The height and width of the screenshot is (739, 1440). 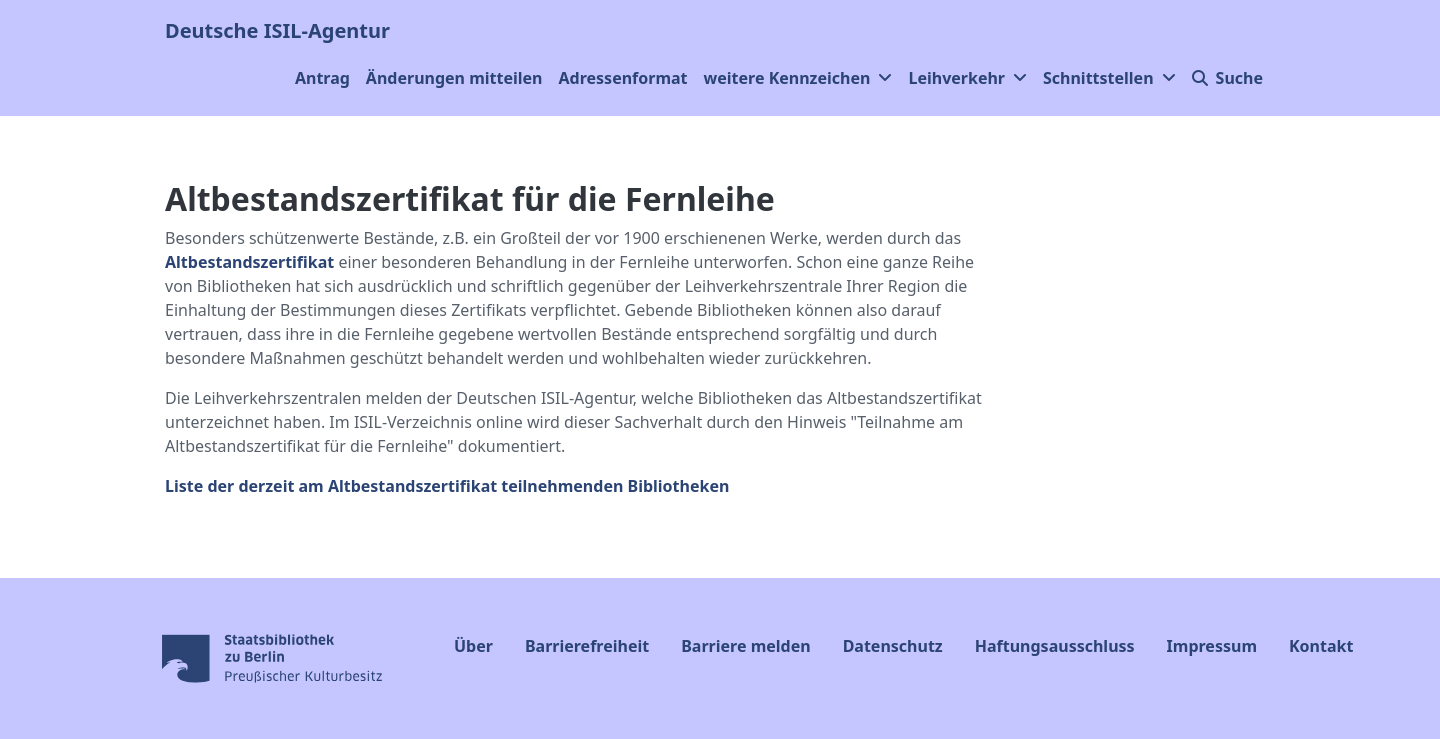 What do you see at coordinates (893, 646) in the screenshot?
I see `Datenschutz` at bounding box center [893, 646].